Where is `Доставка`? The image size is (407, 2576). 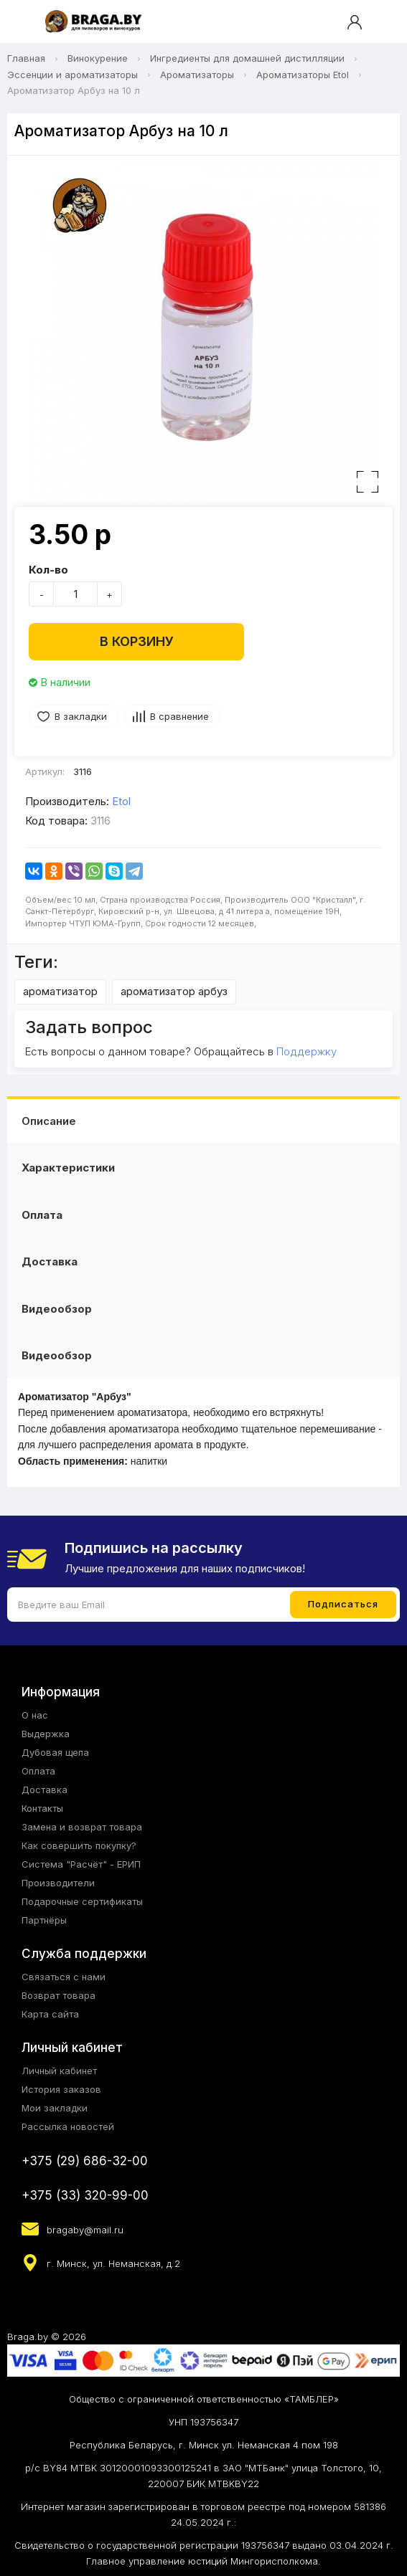 Доставка is located at coordinates (50, 1261).